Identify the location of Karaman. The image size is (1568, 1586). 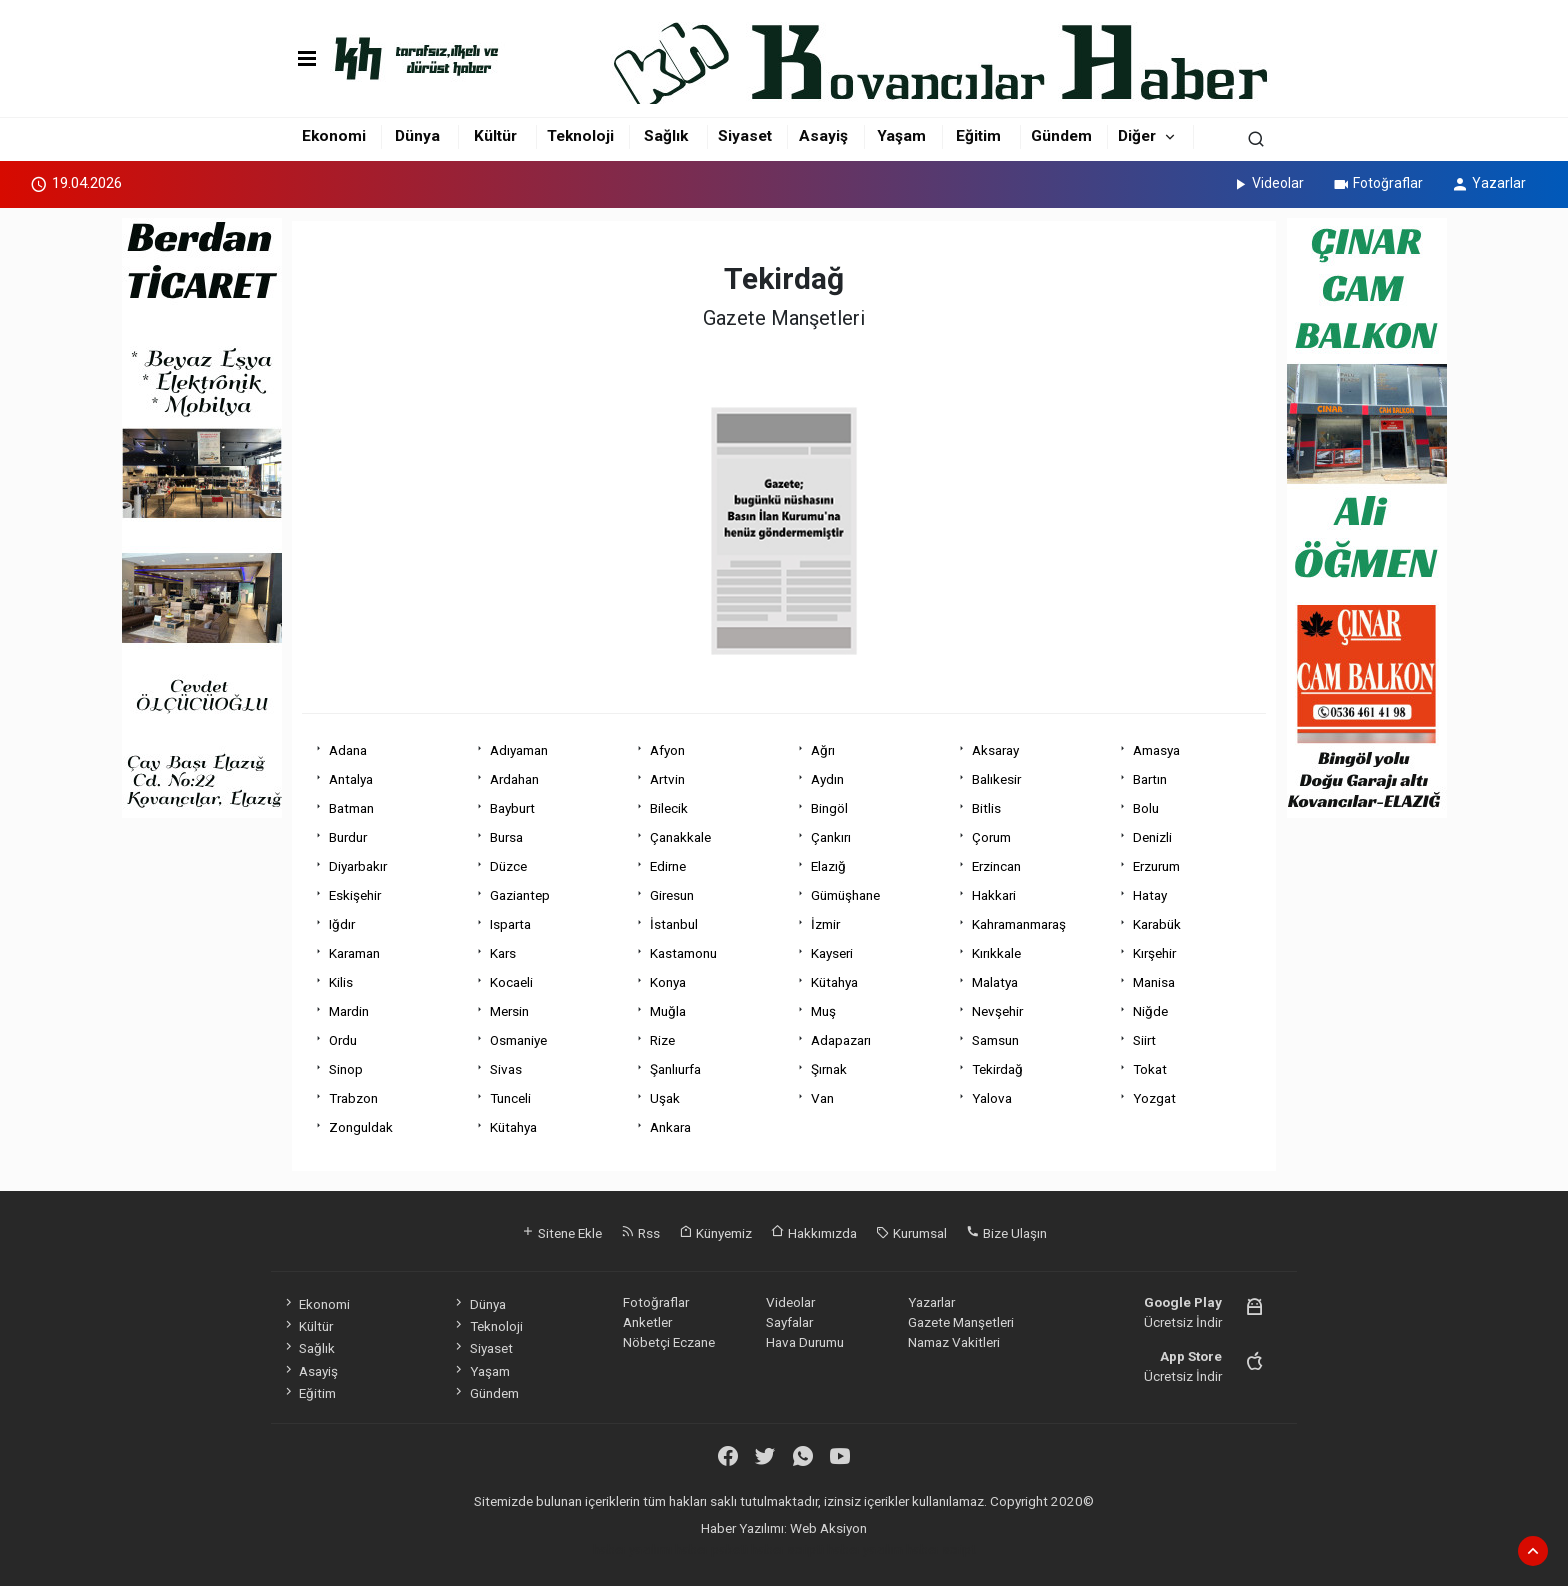
(354, 953).